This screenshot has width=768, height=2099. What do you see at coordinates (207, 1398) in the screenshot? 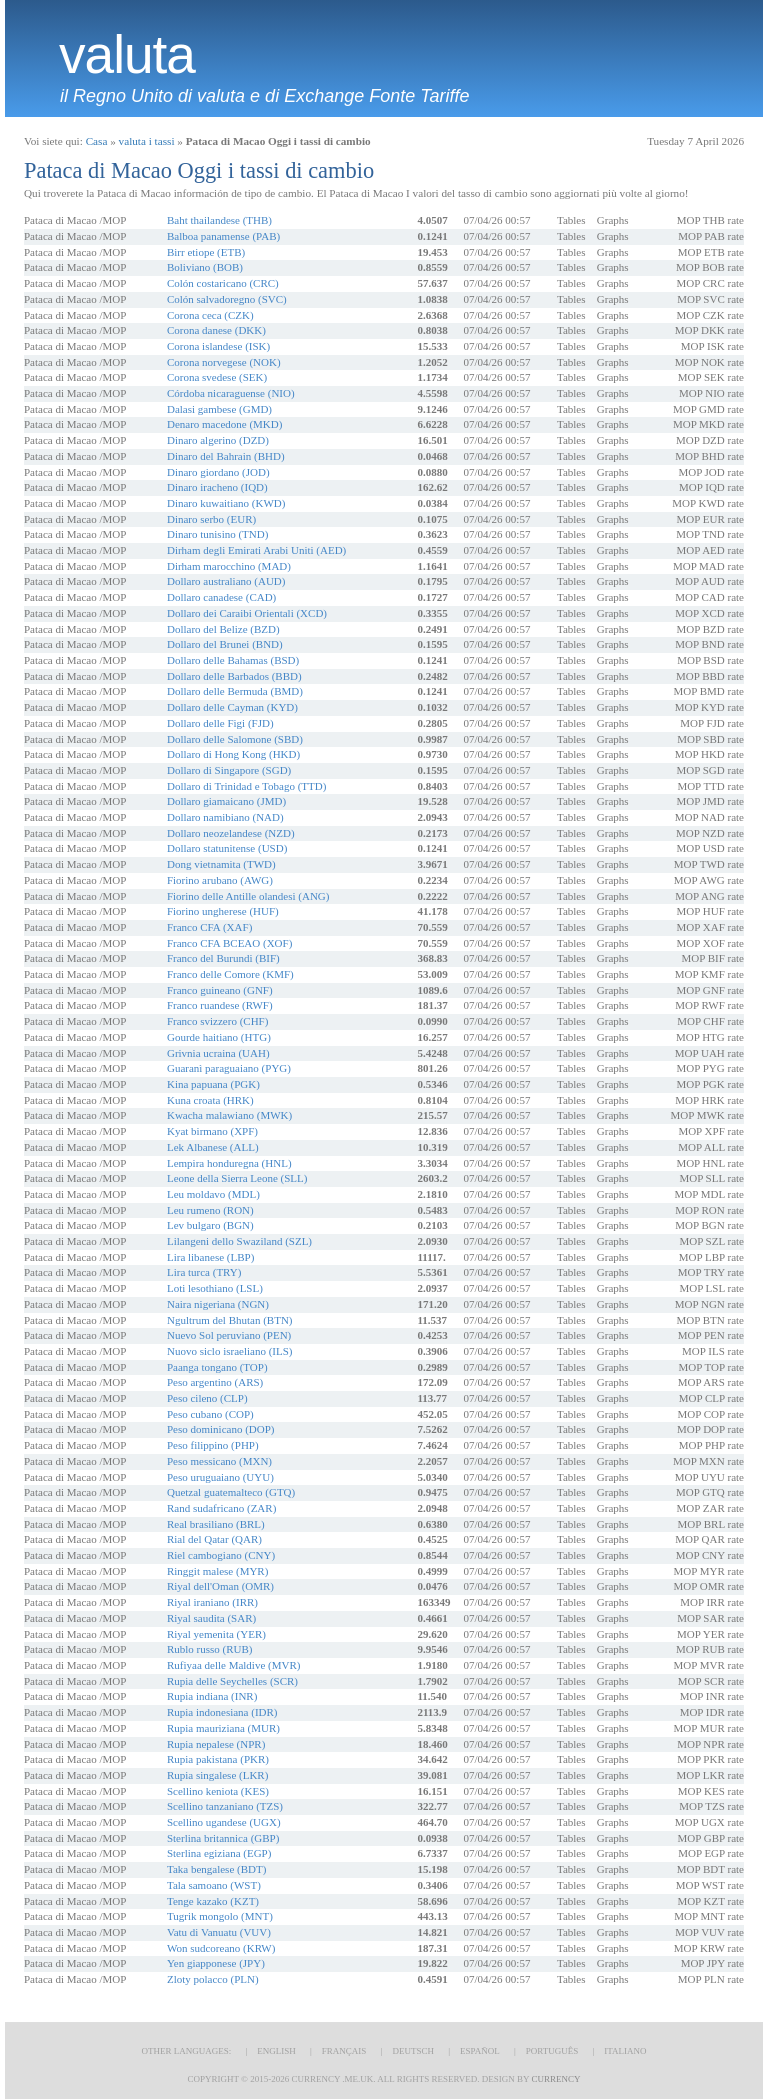
I see `Peso cileno (CLP)` at bounding box center [207, 1398].